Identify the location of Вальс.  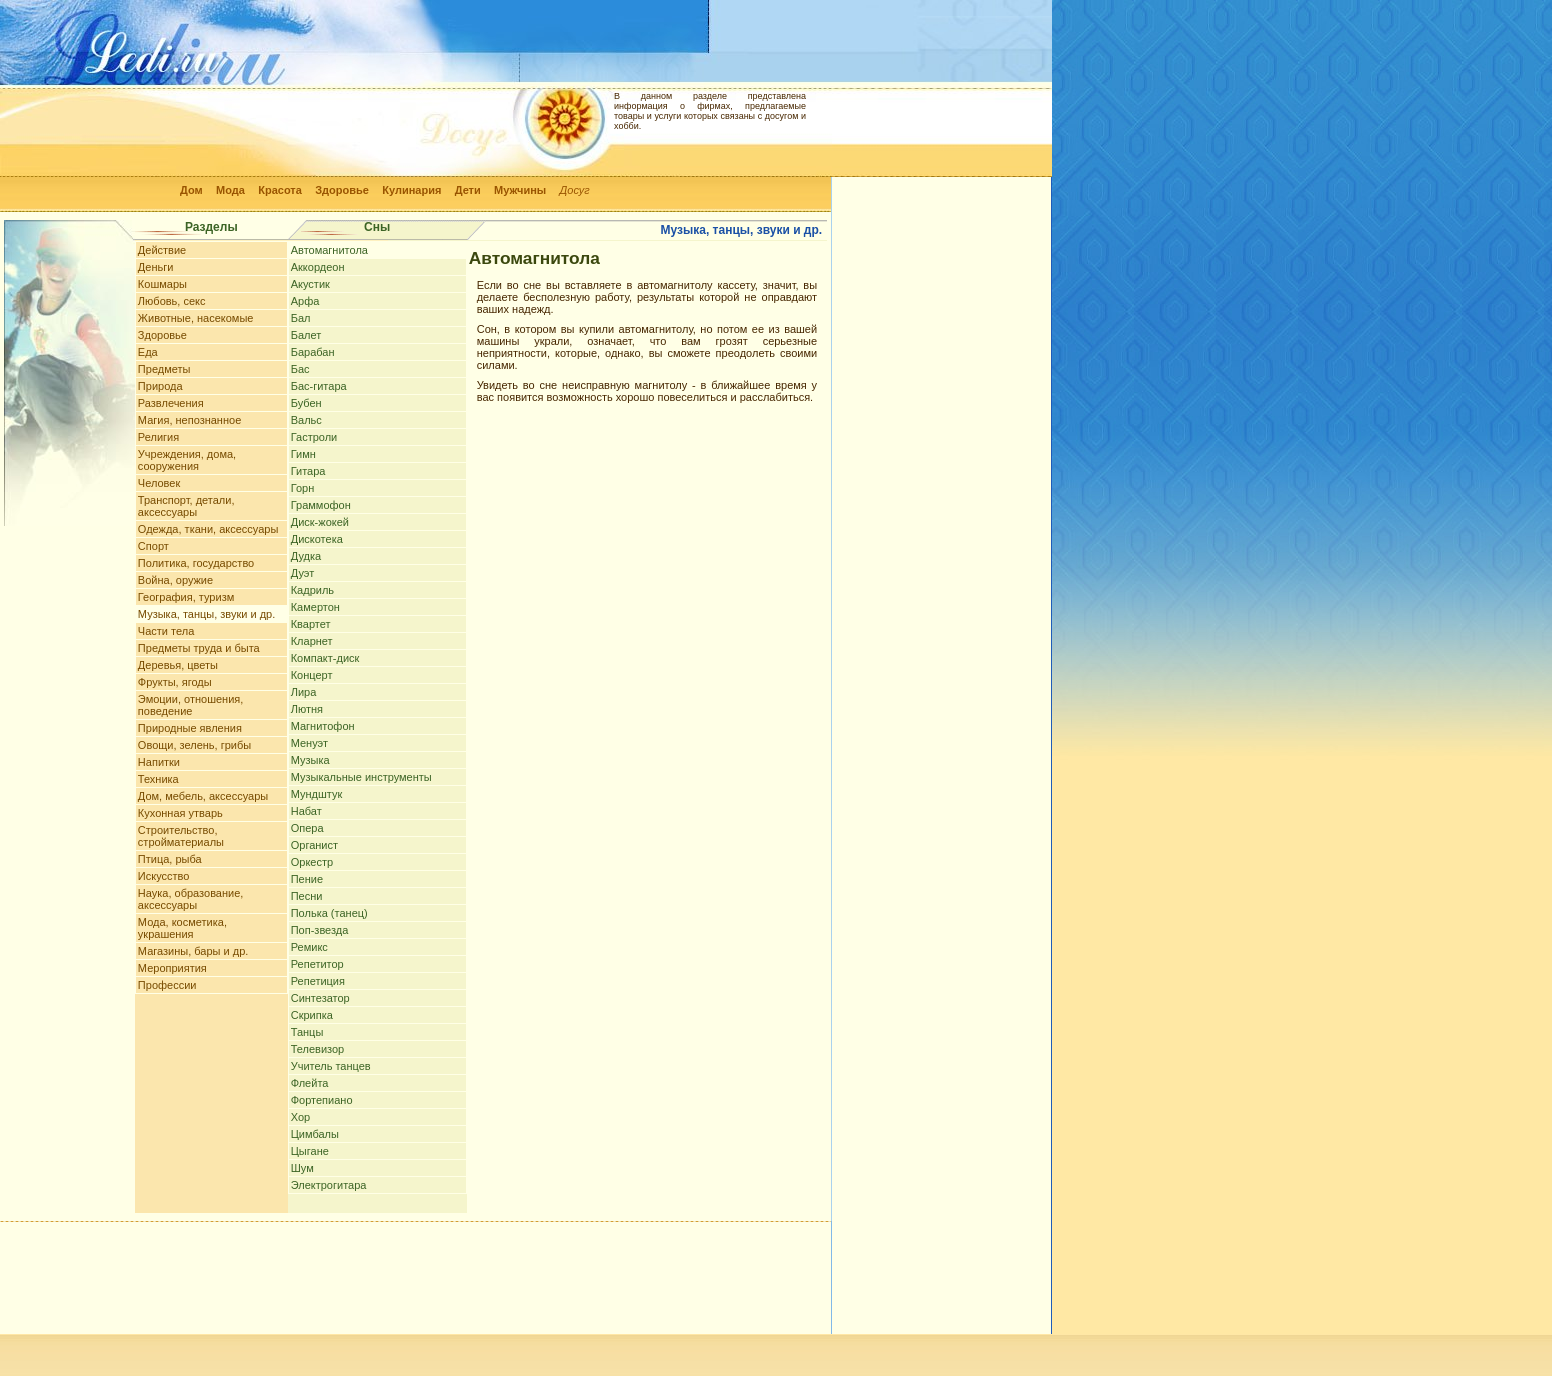
(306, 420).